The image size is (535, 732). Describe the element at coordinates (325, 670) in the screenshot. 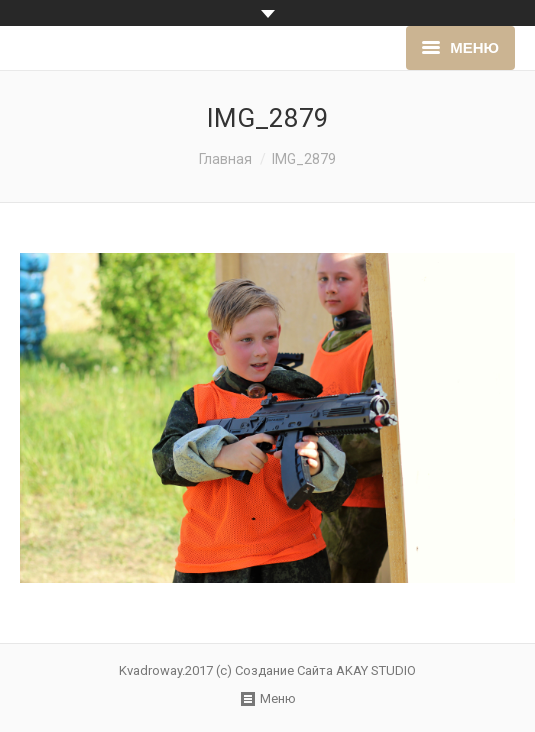

I see `Создание Сайта AKAY STUDIO` at that location.